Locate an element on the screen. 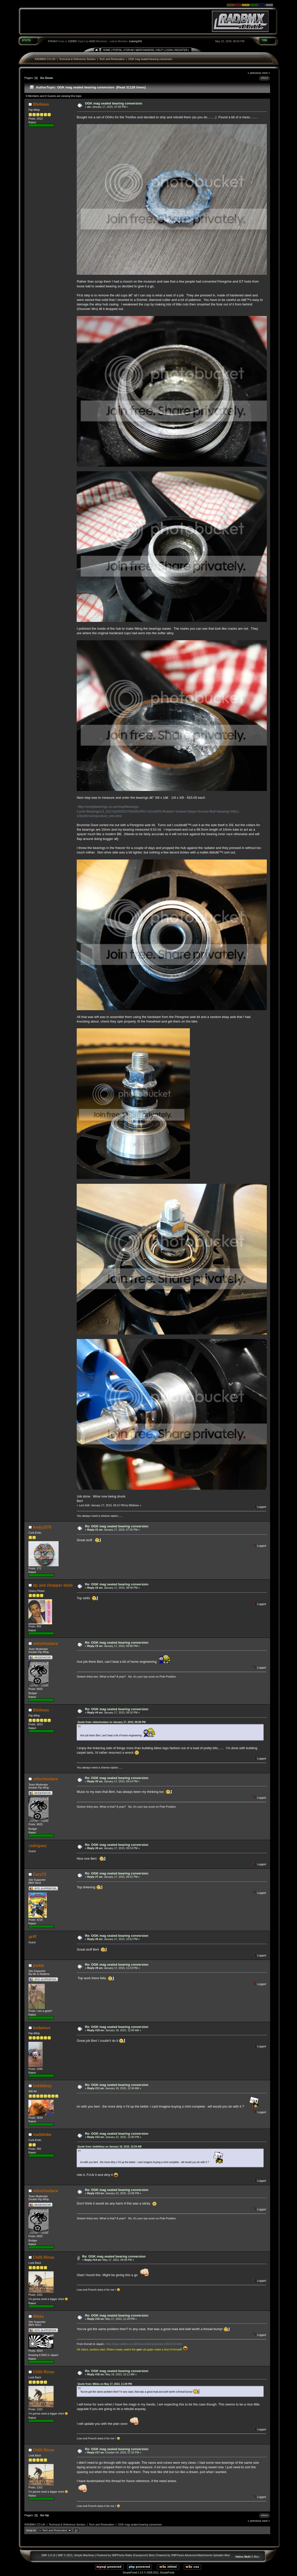 The image size is (297, 2576). Quote from: bobbbbsy on January 18, 2015, 12:04 AM is located at coordinates (109, 2146).